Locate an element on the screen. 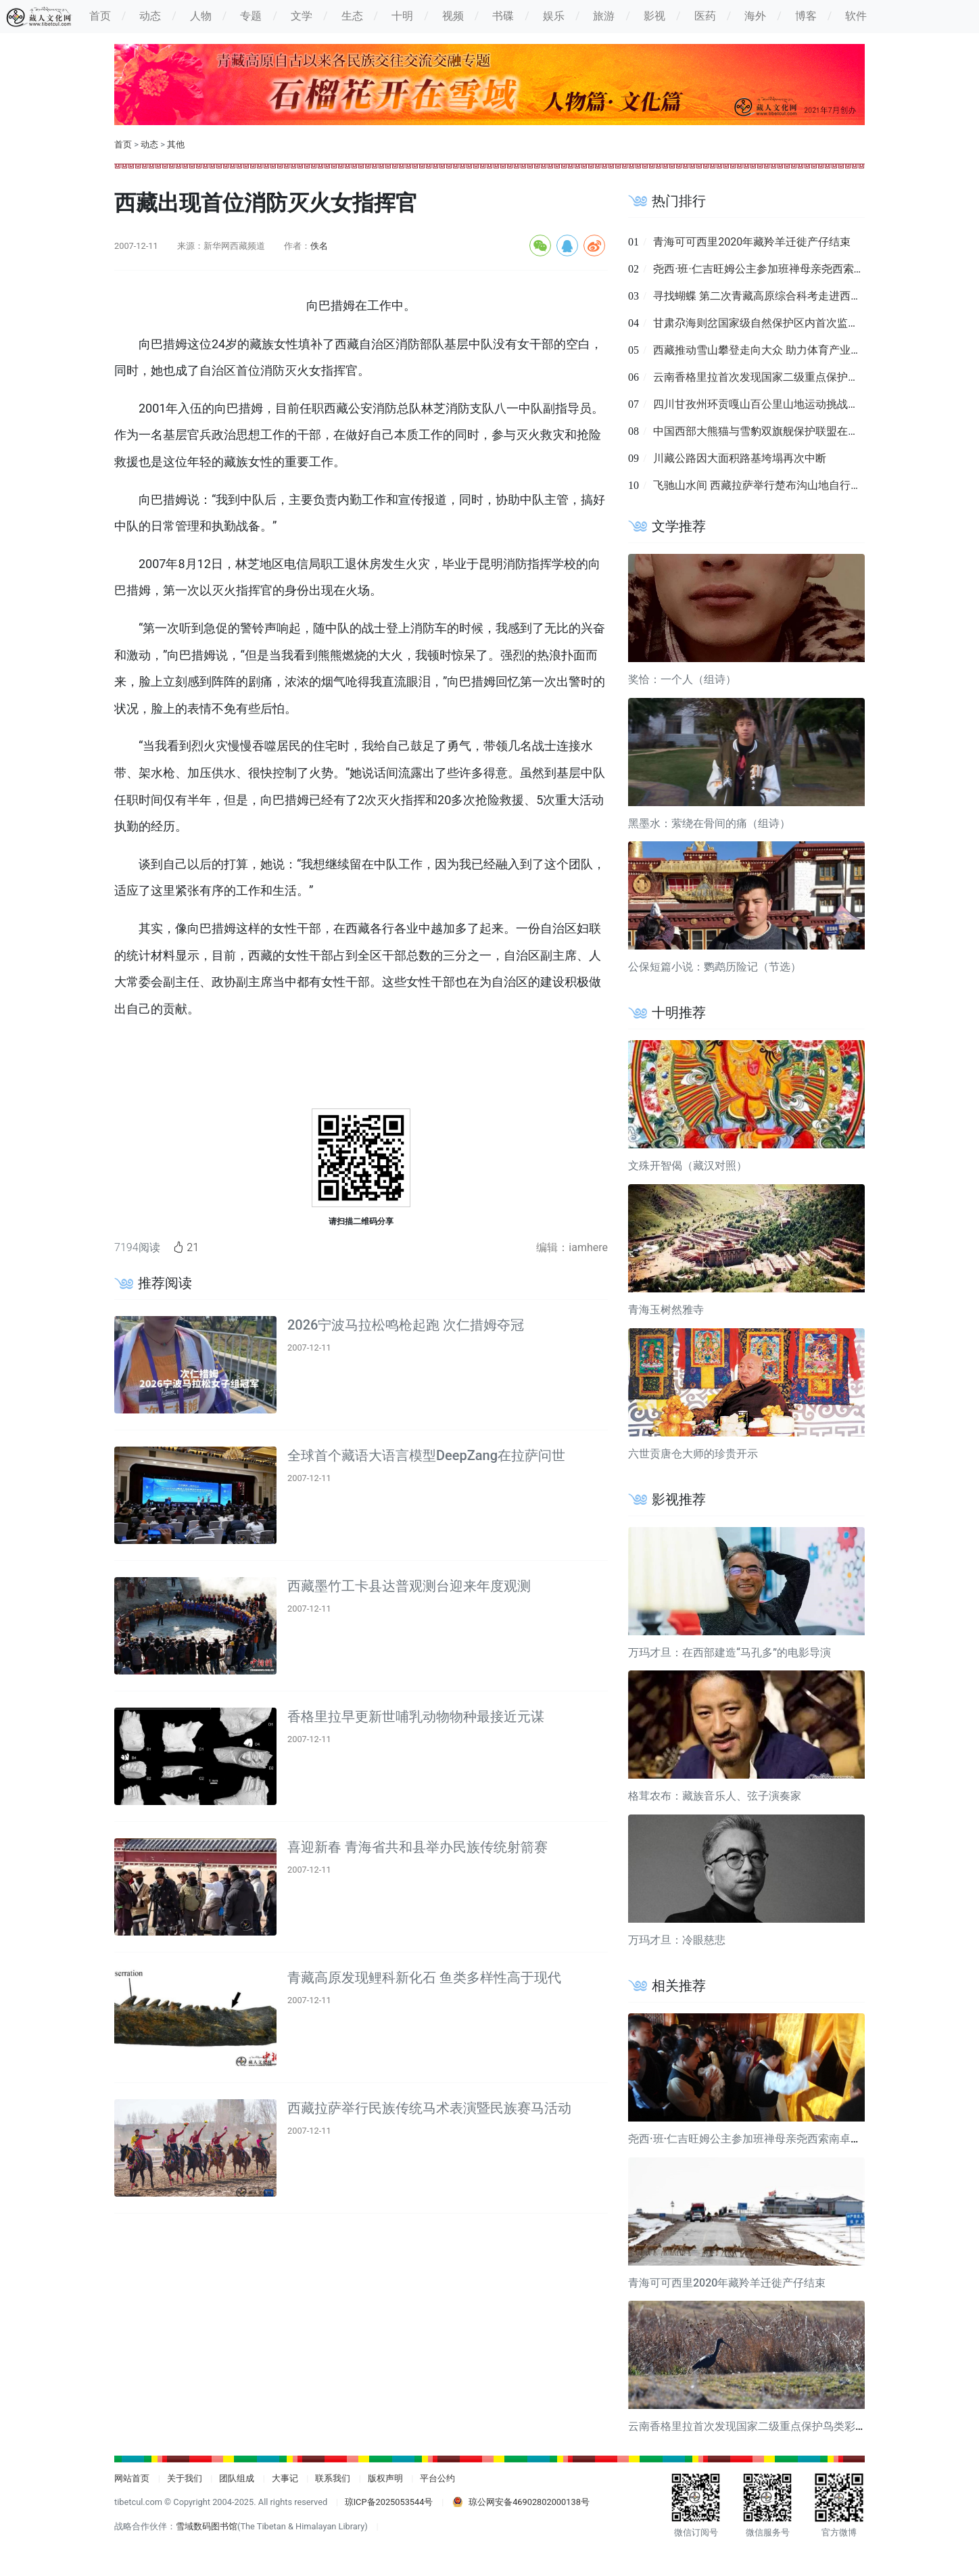  团队组成 is located at coordinates (236, 2478).